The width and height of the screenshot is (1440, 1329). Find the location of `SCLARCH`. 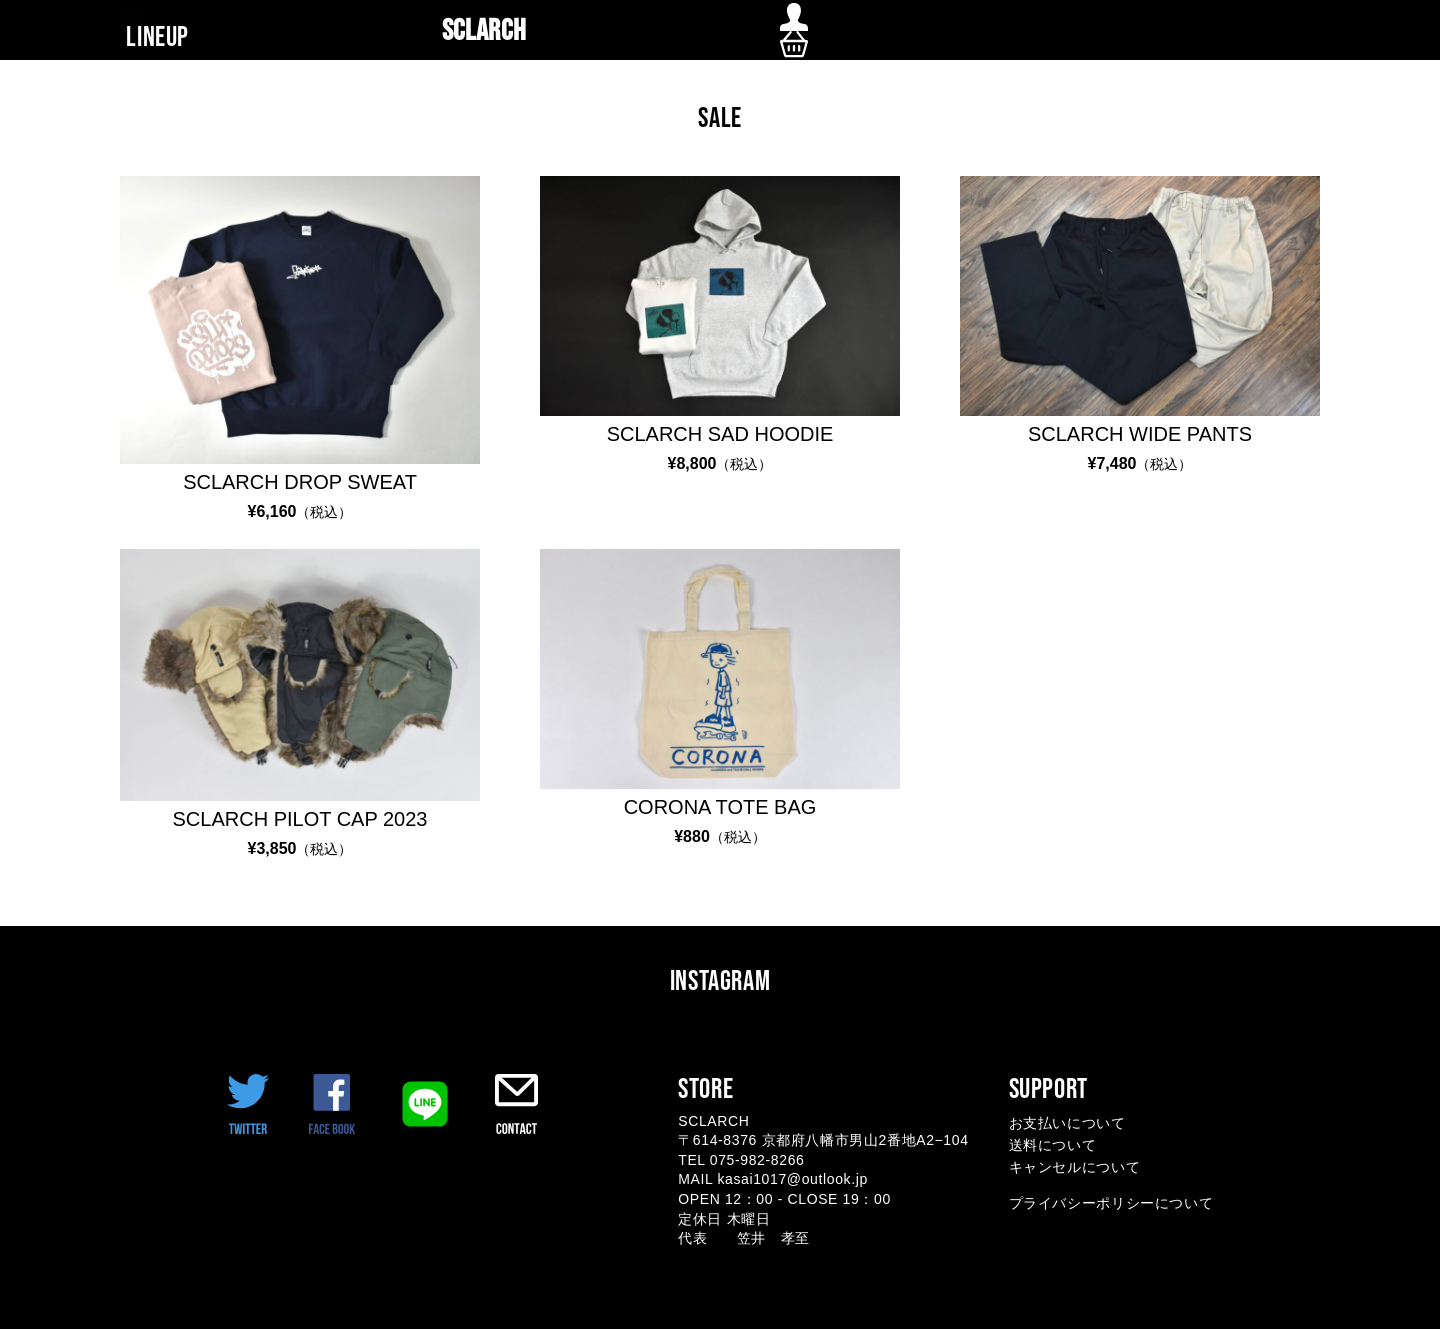

SCLARCH is located at coordinates (484, 31).